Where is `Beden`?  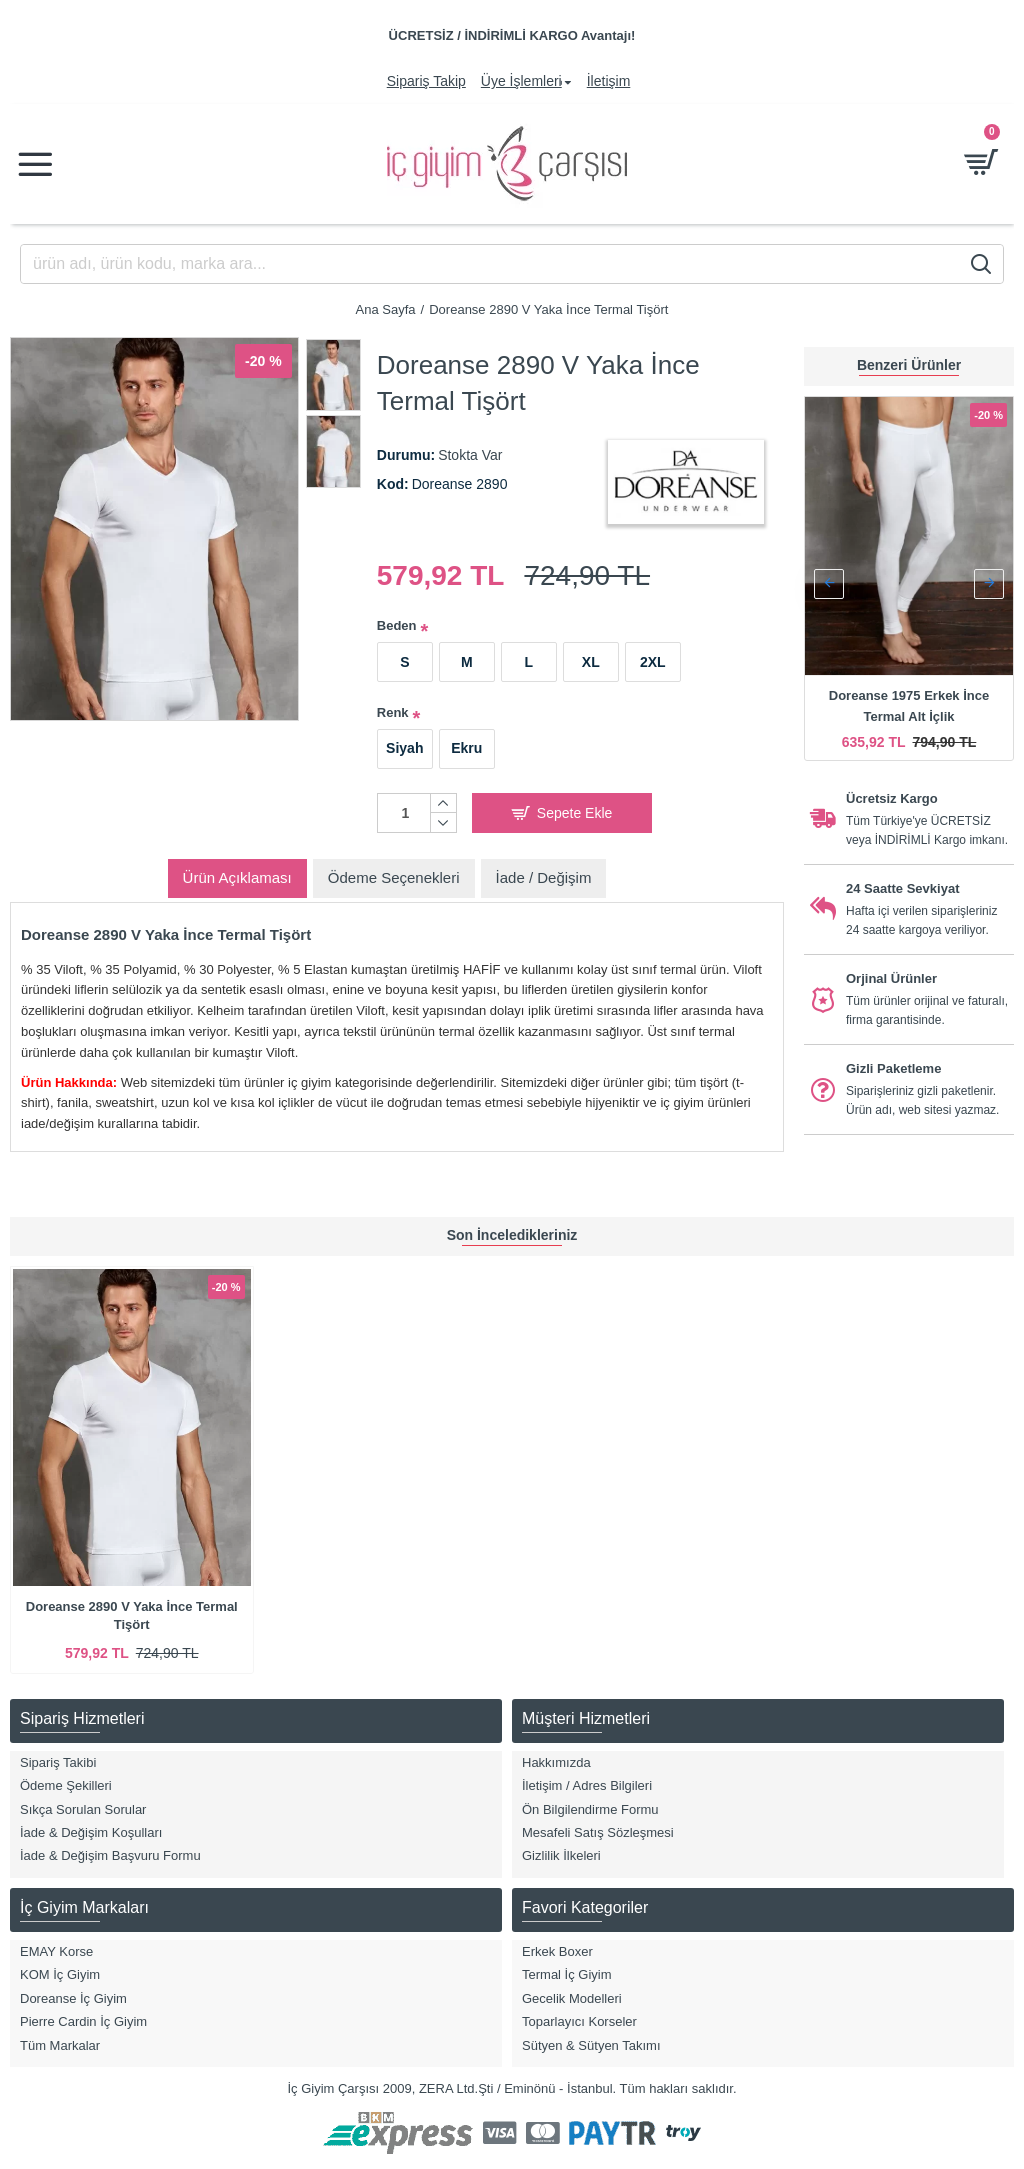
Beden is located at coordinates (397, 625).